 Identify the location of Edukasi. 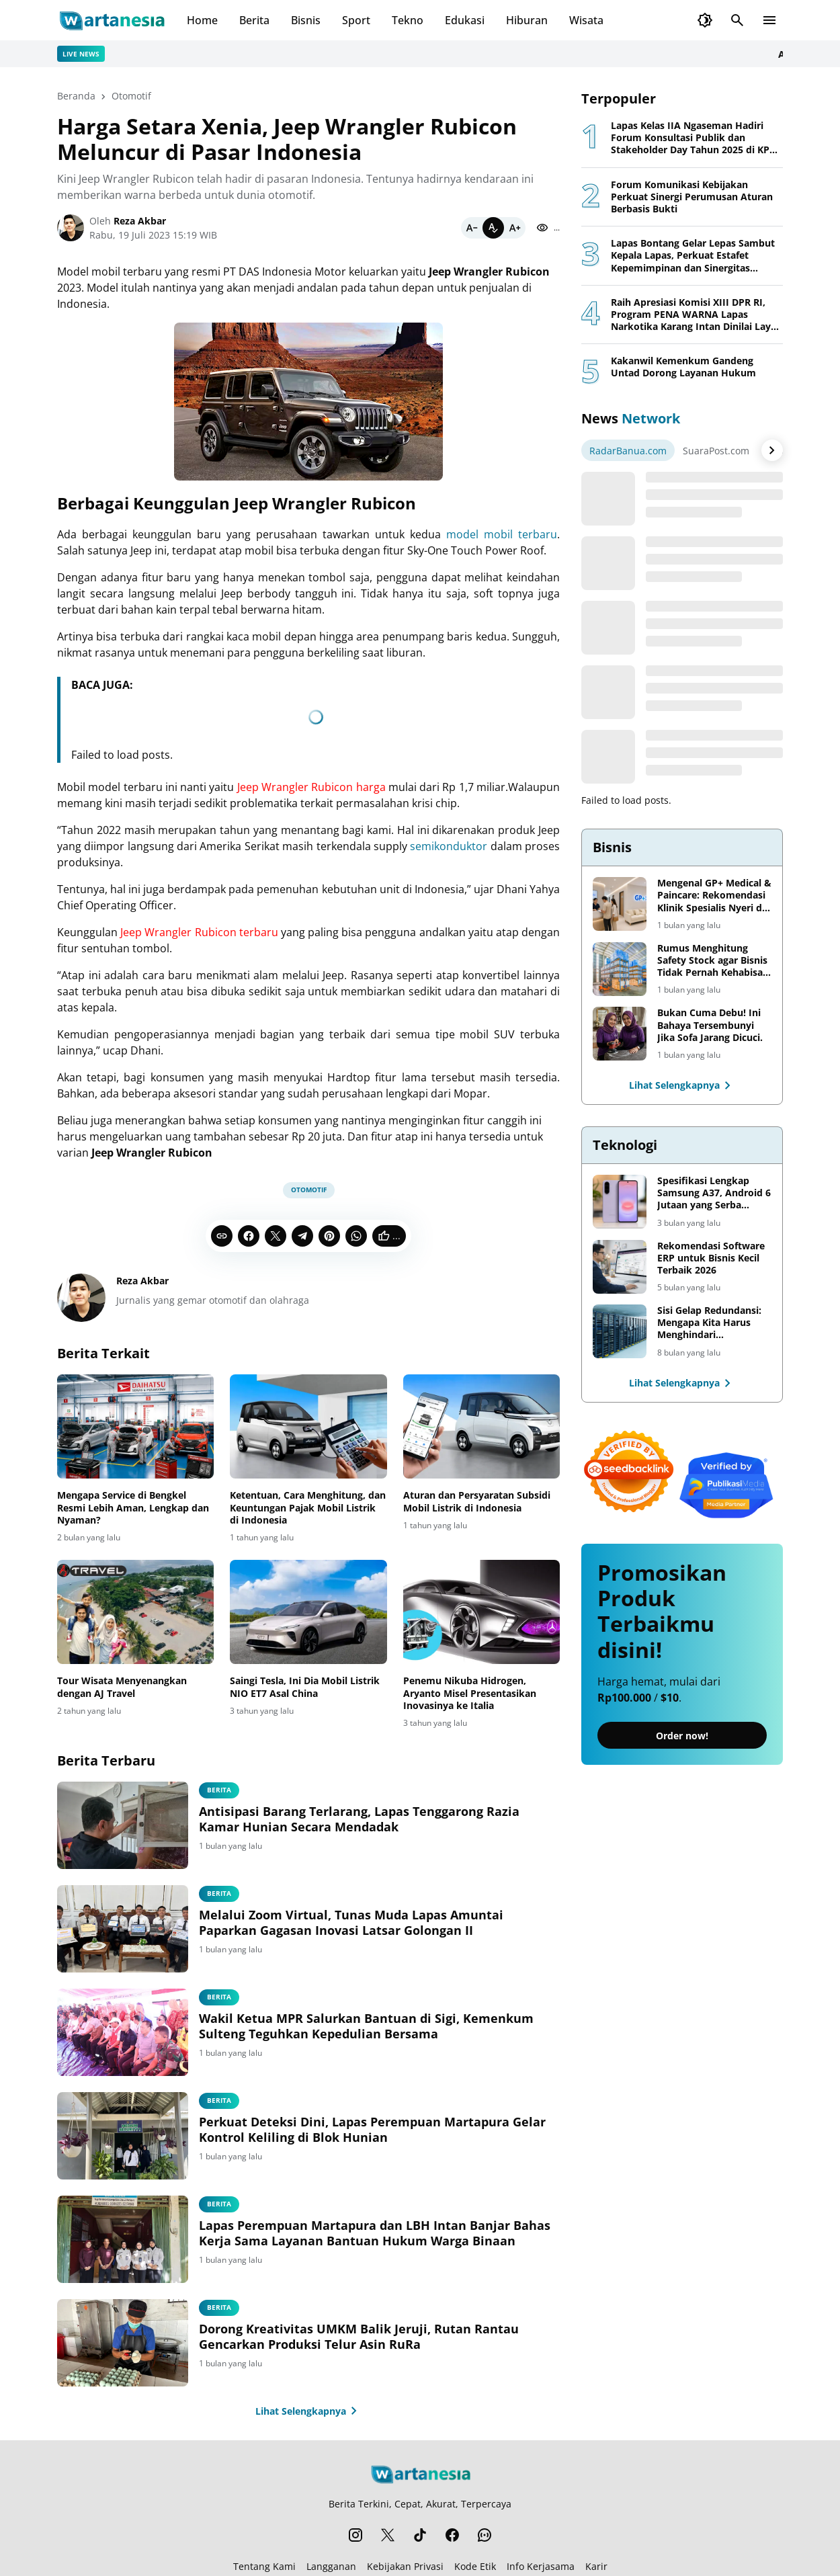
(465, 20).